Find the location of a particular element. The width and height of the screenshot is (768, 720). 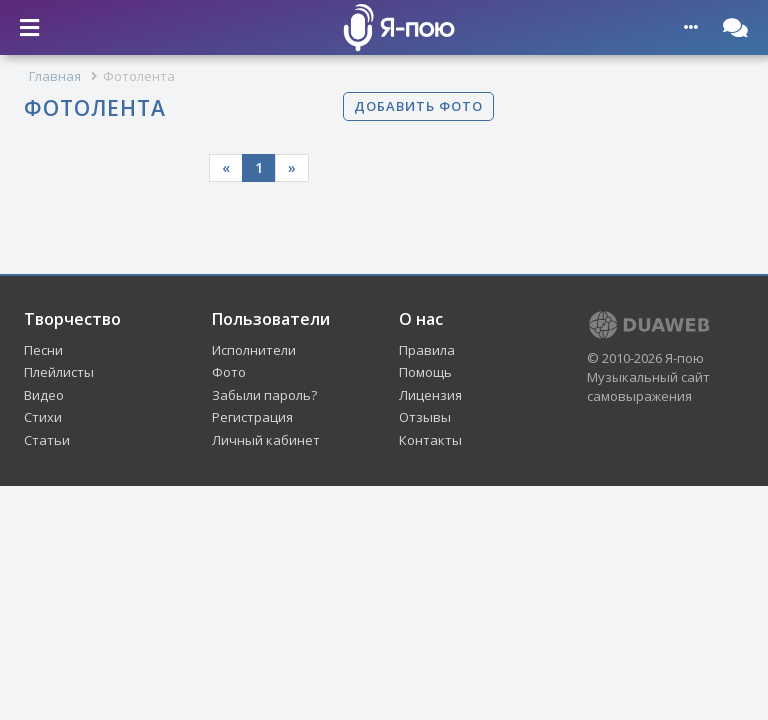

Фото is located at coordinates (229, 372).